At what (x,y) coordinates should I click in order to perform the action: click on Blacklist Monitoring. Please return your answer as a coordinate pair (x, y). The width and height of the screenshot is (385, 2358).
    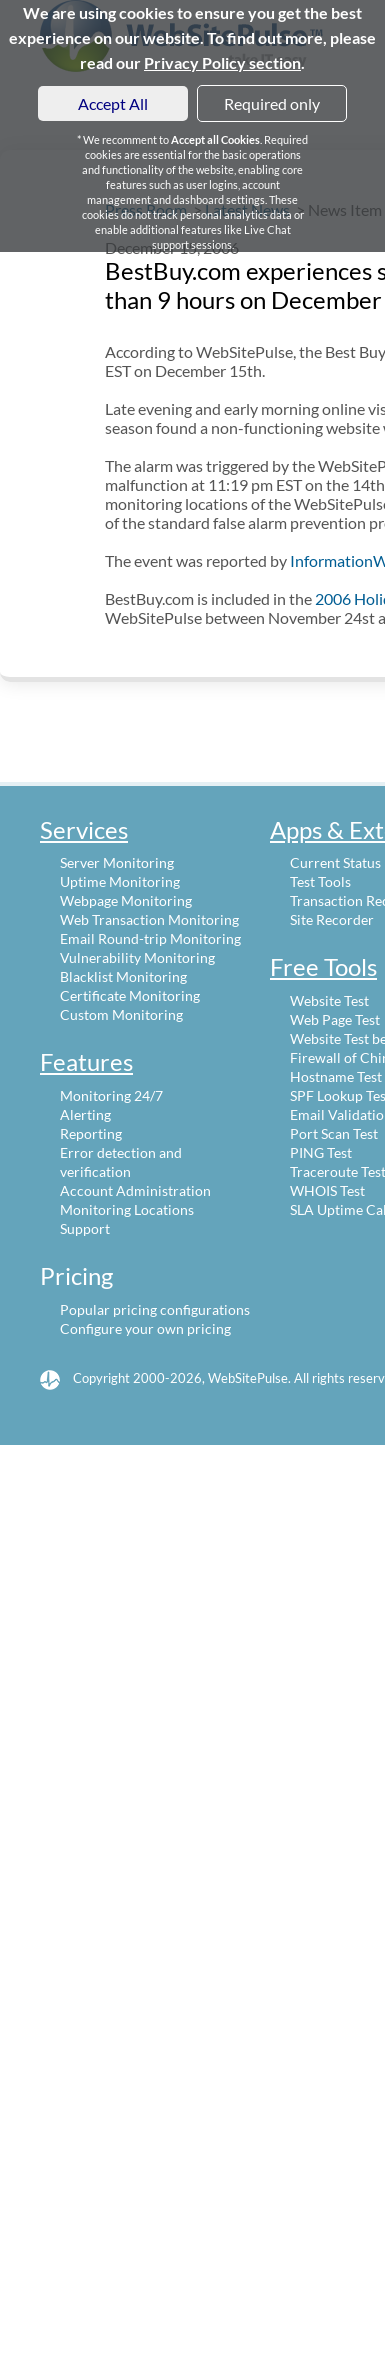
    Looking at the image, I should click on (123, 976).